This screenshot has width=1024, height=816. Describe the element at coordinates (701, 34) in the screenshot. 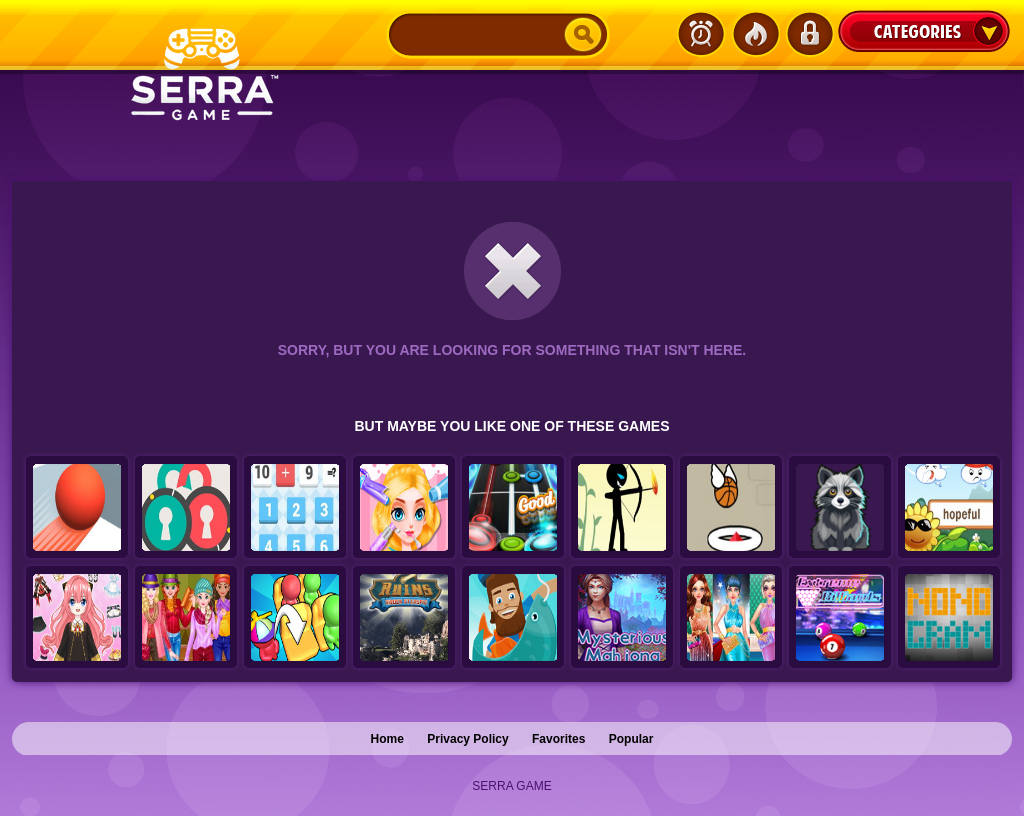

I see `Latest Games` at that location.